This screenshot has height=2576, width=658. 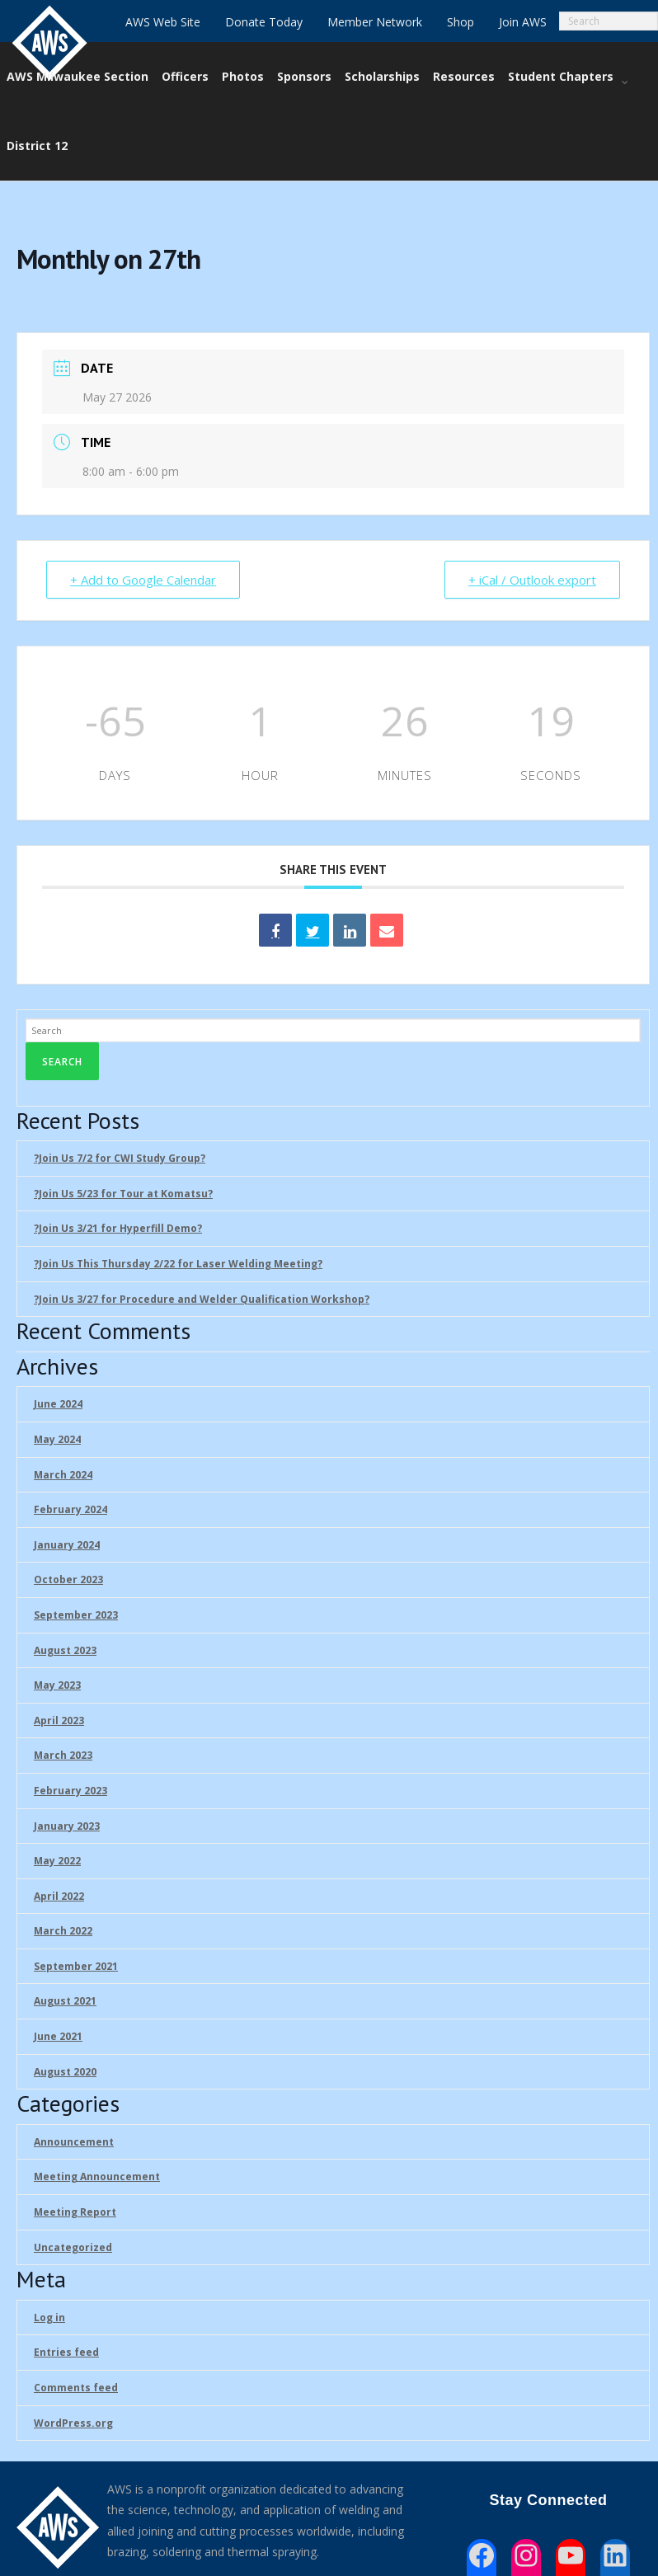 What do you see at coordinates (57, 1439) in the screenshot?
I see `May 2024` at bounding box center [57, 1439].